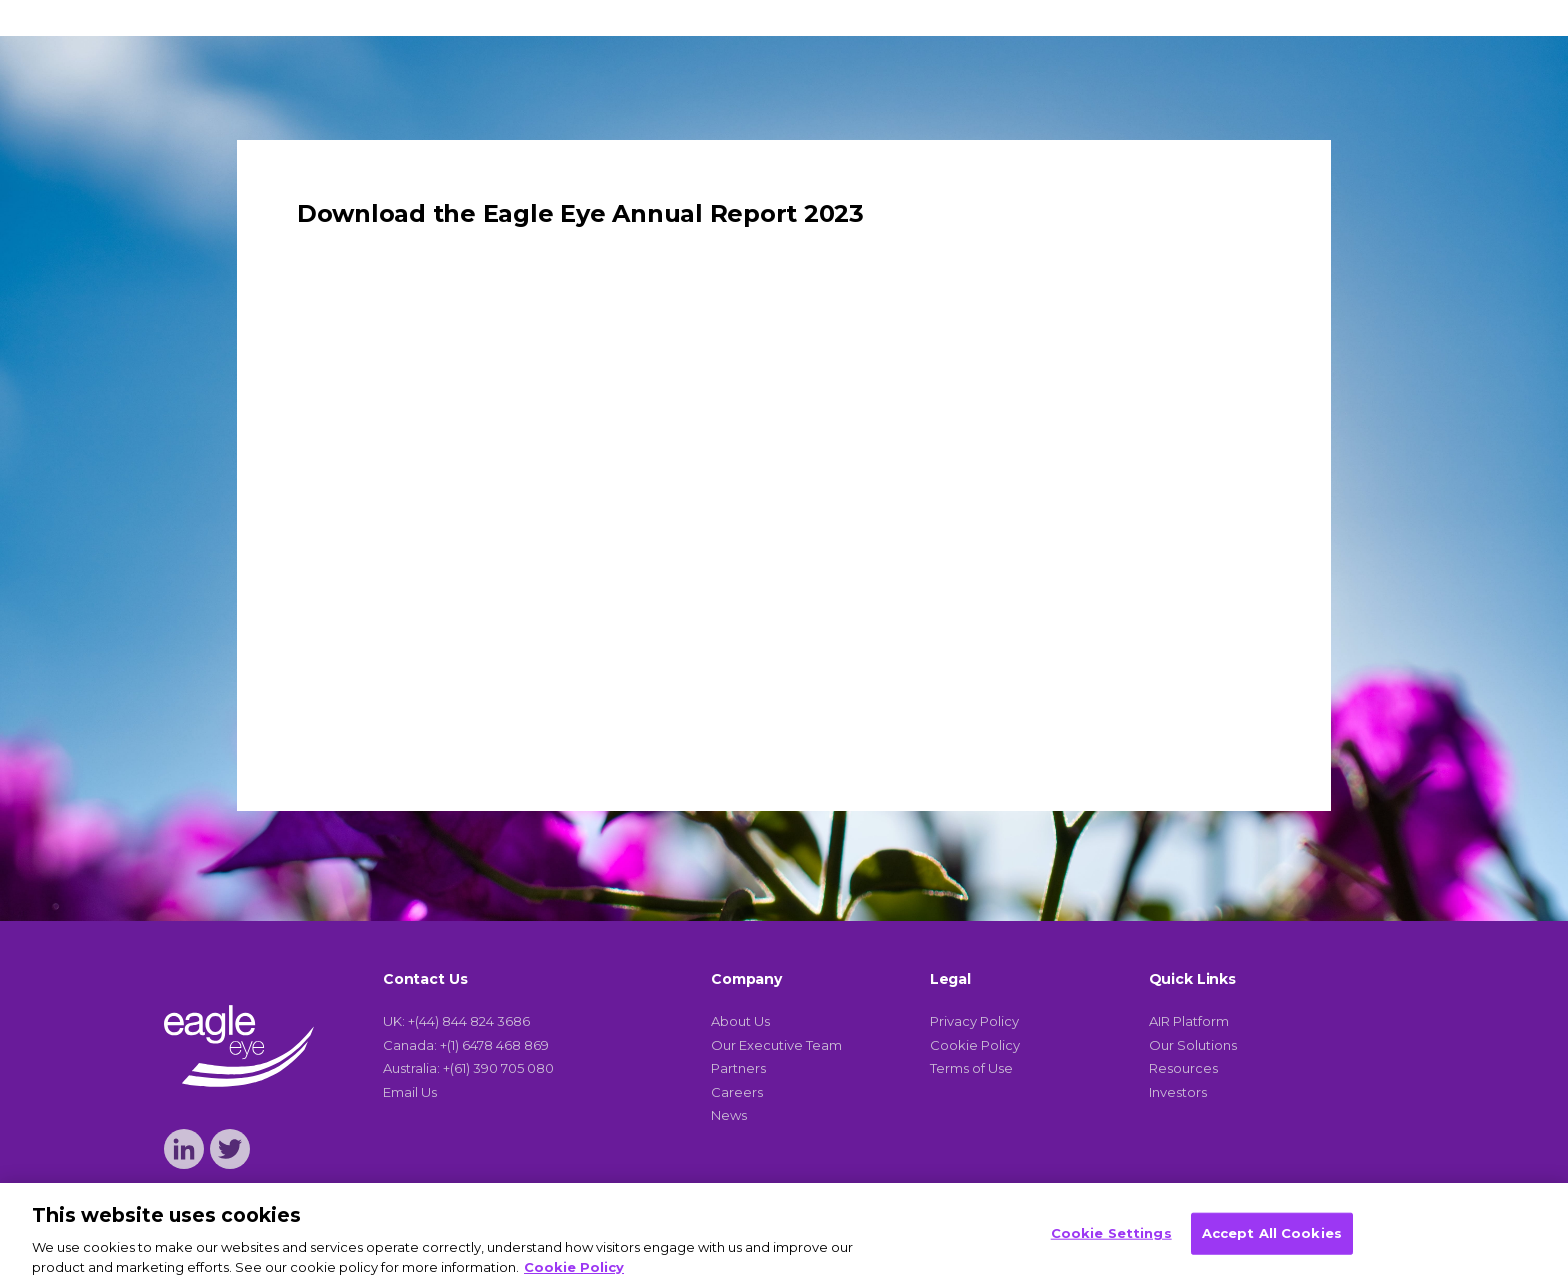 This screenshot has height=1283, width=1568. What do you see at coordinates (974, 1021) in the screenshot?
I see `Privacy Policy [menuitem]` at bounding box center [974, 1021].